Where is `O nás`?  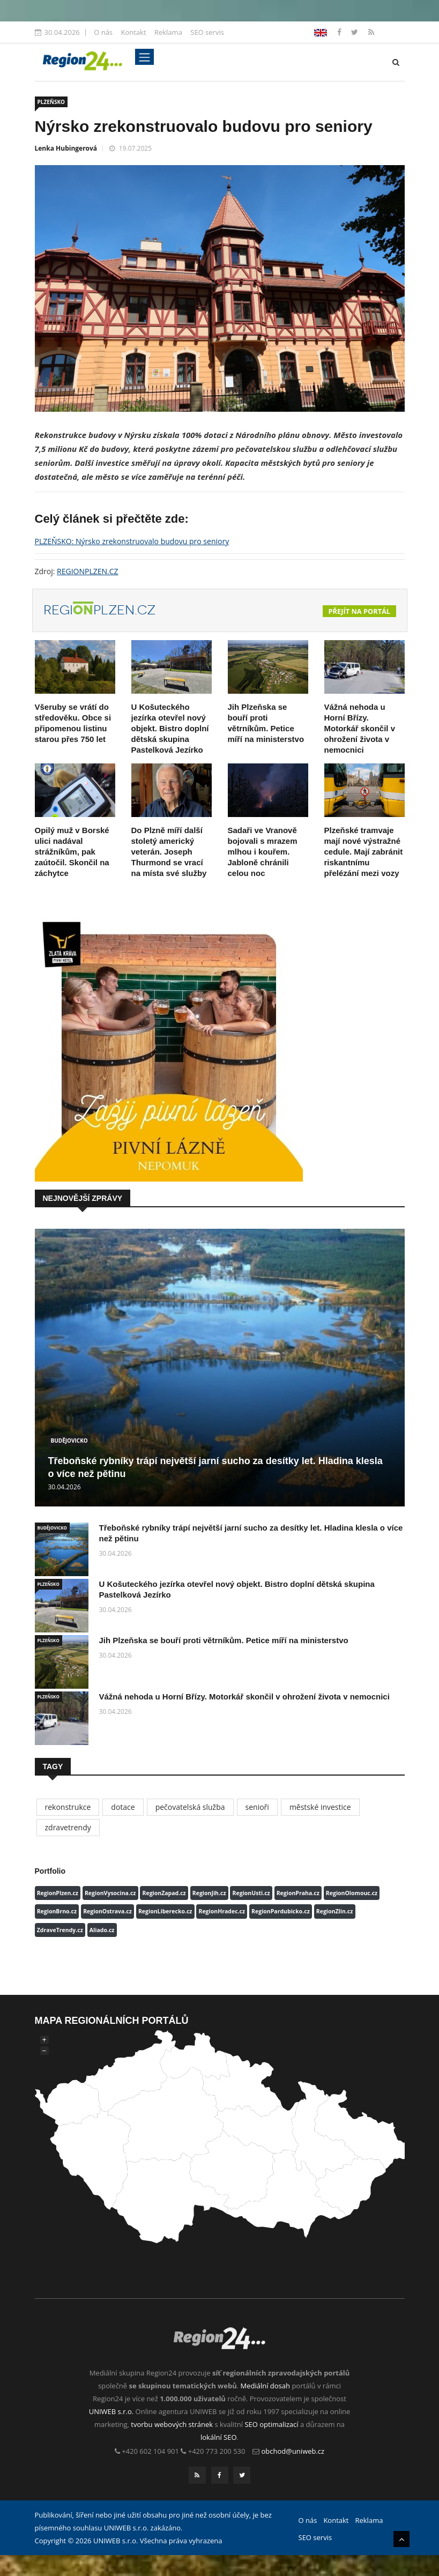
O nás is located at coordinates (103, 32).